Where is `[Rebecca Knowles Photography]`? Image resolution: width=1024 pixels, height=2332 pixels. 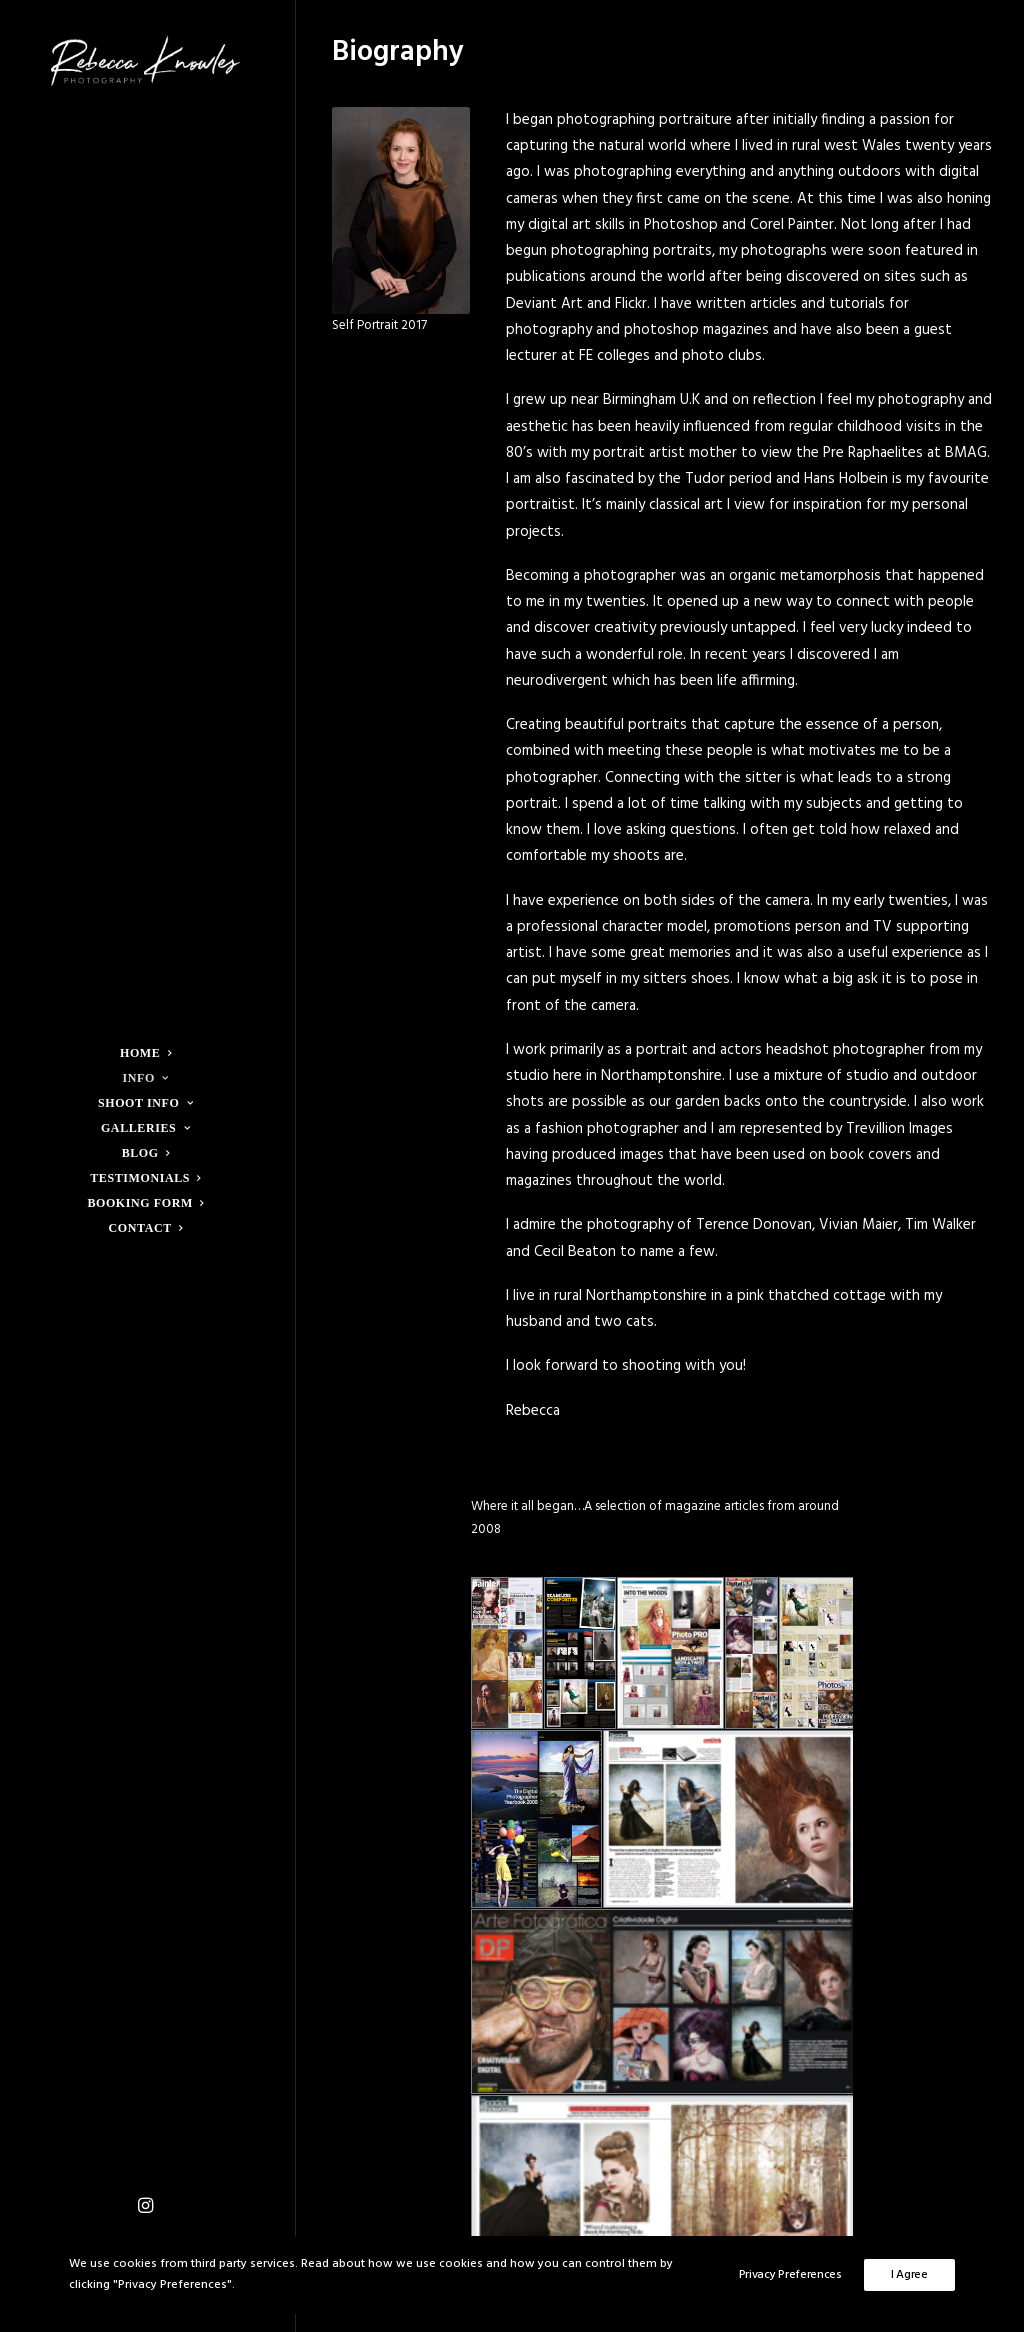 [Rebecca Knowles Photography] is located at coordinates (145, 61).